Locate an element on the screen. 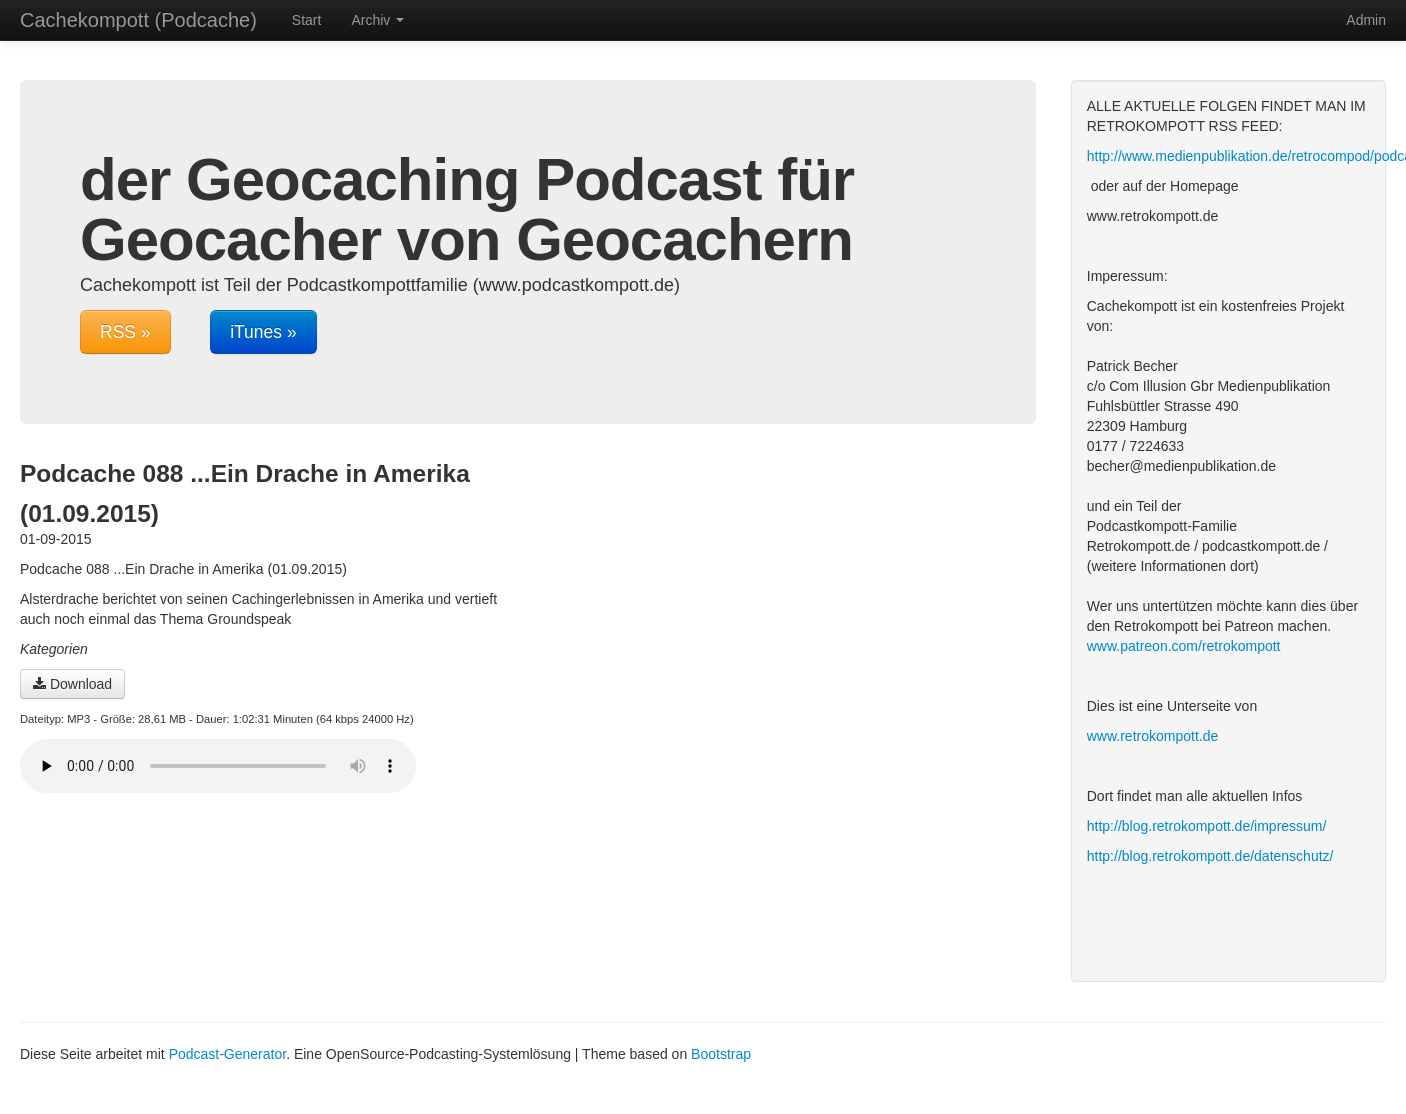  Dein Browser unterstützt den Audio-Player nicht :( is located at coordinates (218, 766).